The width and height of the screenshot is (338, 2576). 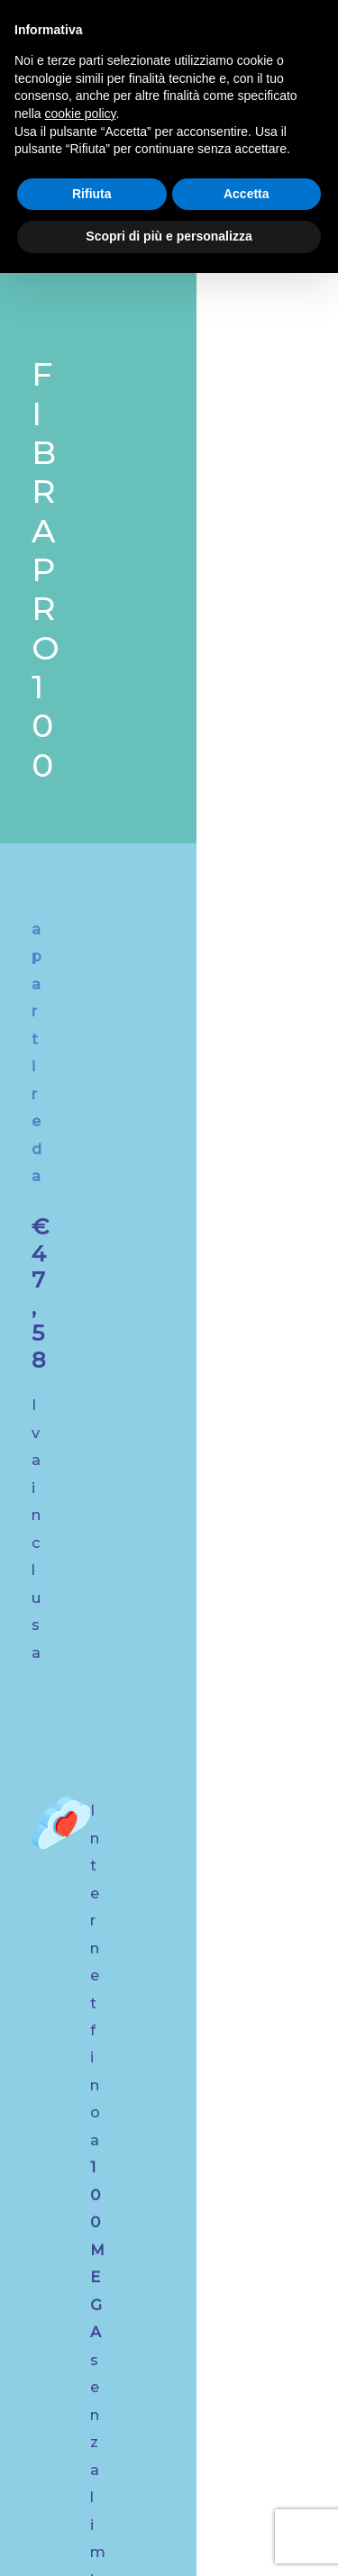 What do you see at coordinates (177, 2232) in the screenshot?
I see `Tel. Rep. Tecnico: +39 0421 1765103` at bounding box center [177, 2232].